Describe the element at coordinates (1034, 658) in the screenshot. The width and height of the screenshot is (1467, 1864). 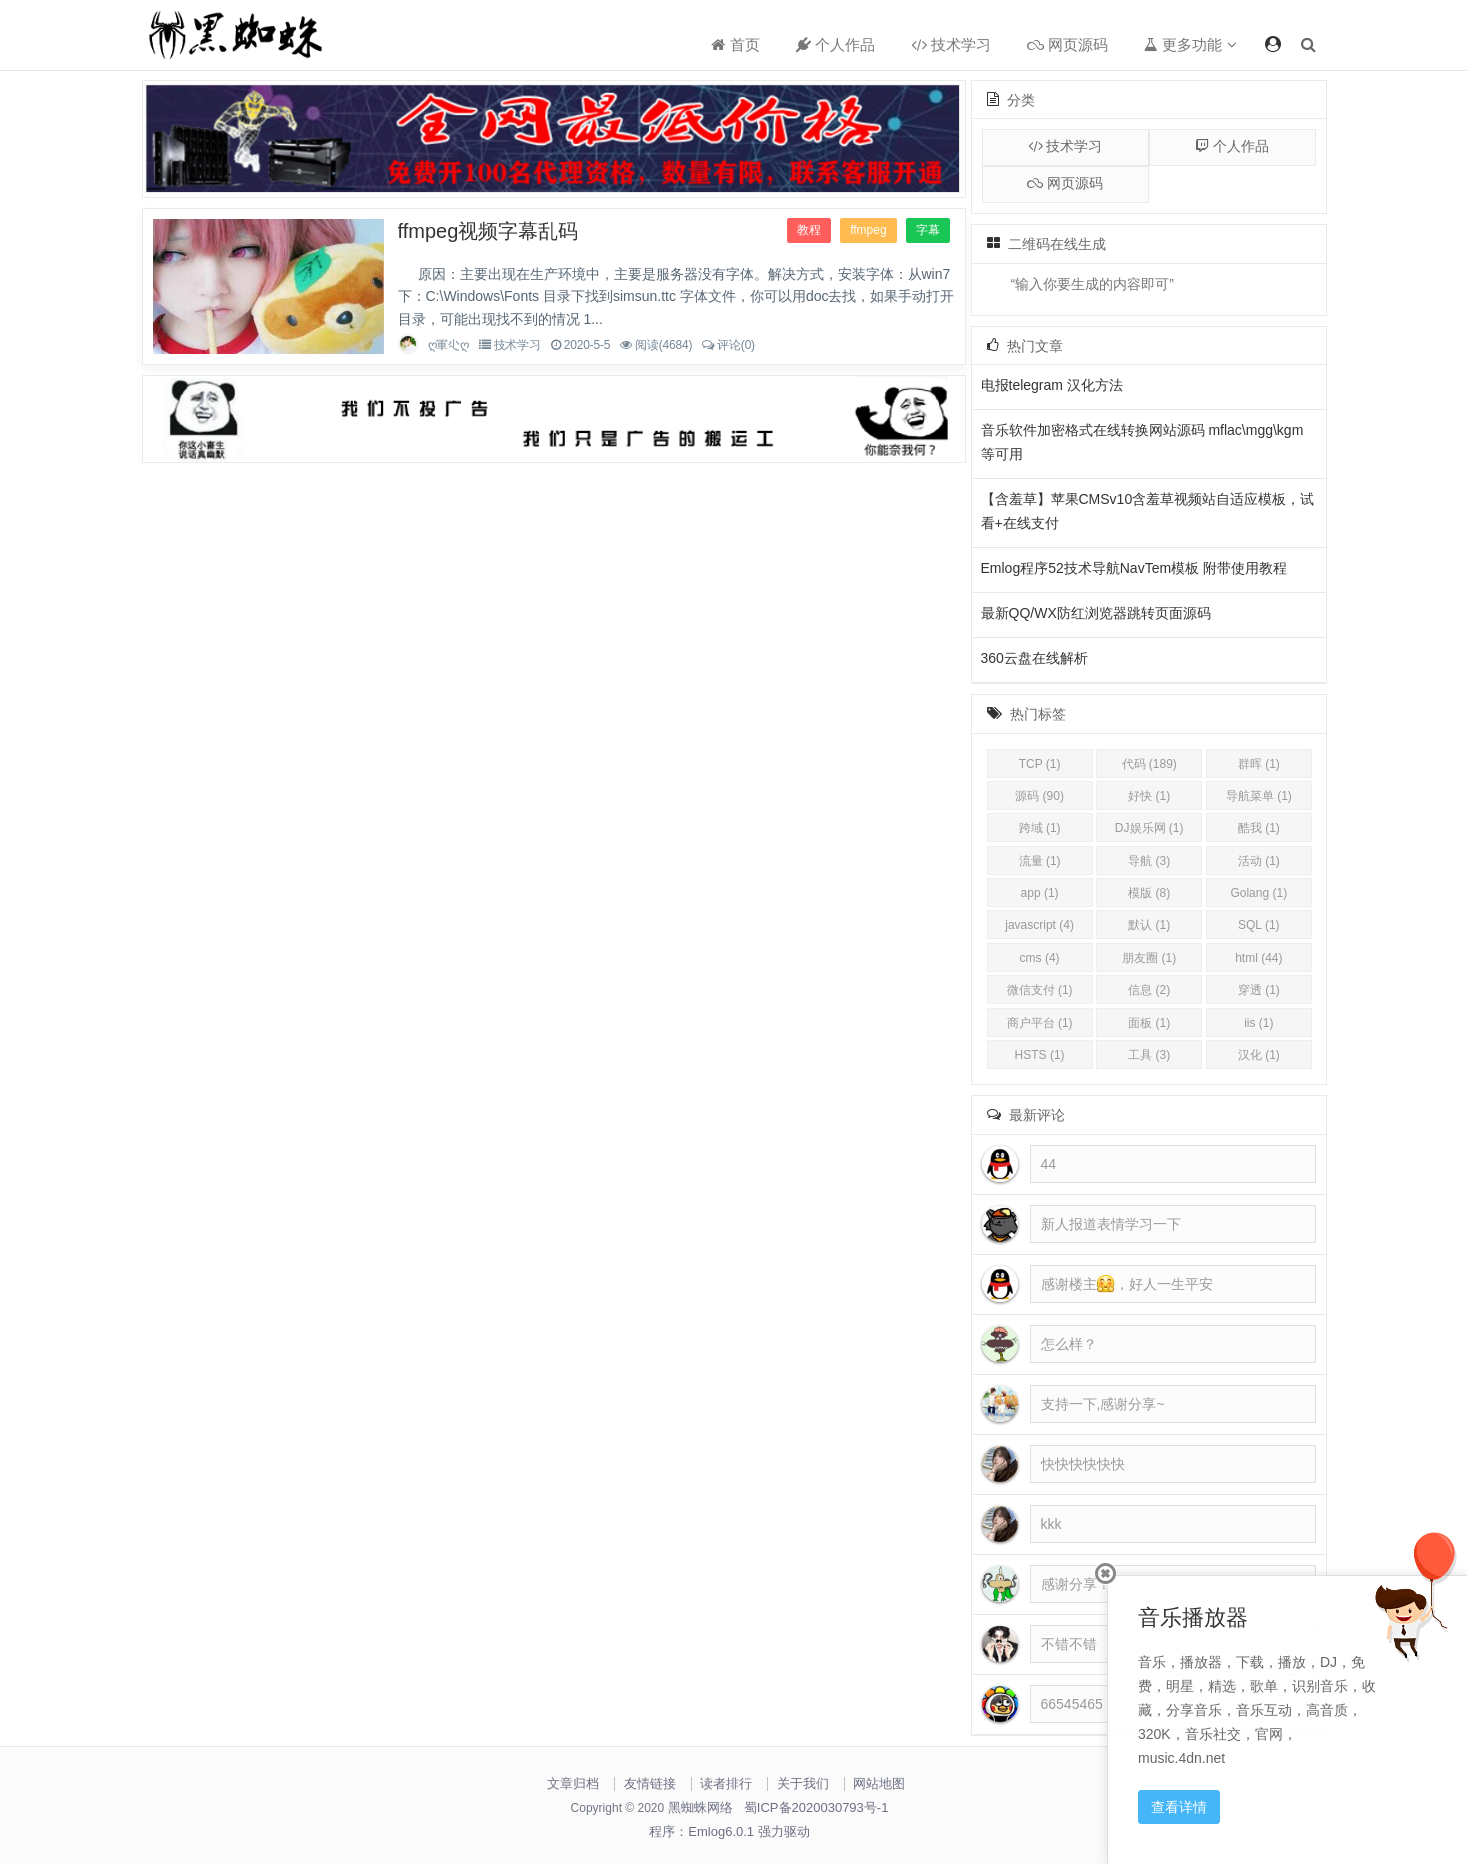
I see `360云盘在线解析` at that location.